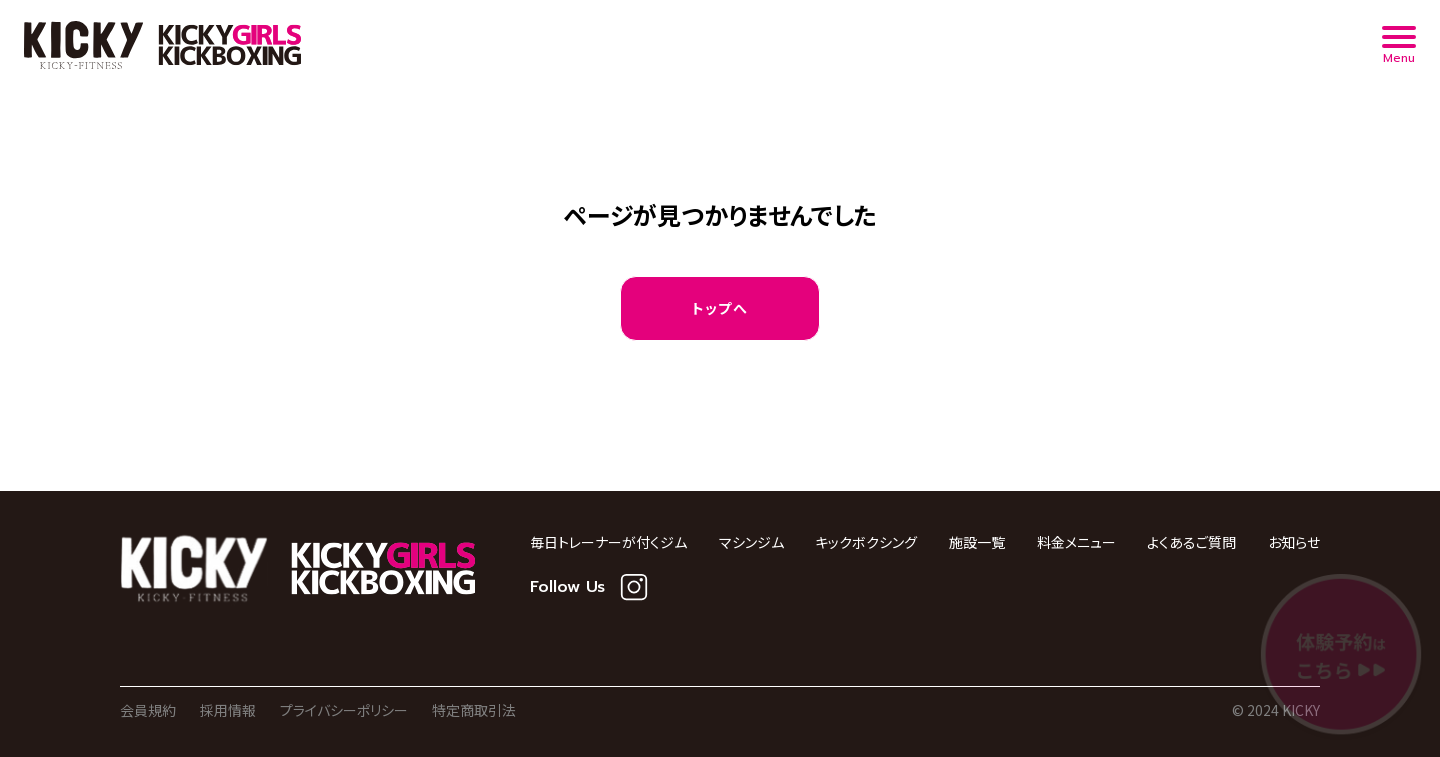  I want to click on よくあるご質問, so click(1191, 542).